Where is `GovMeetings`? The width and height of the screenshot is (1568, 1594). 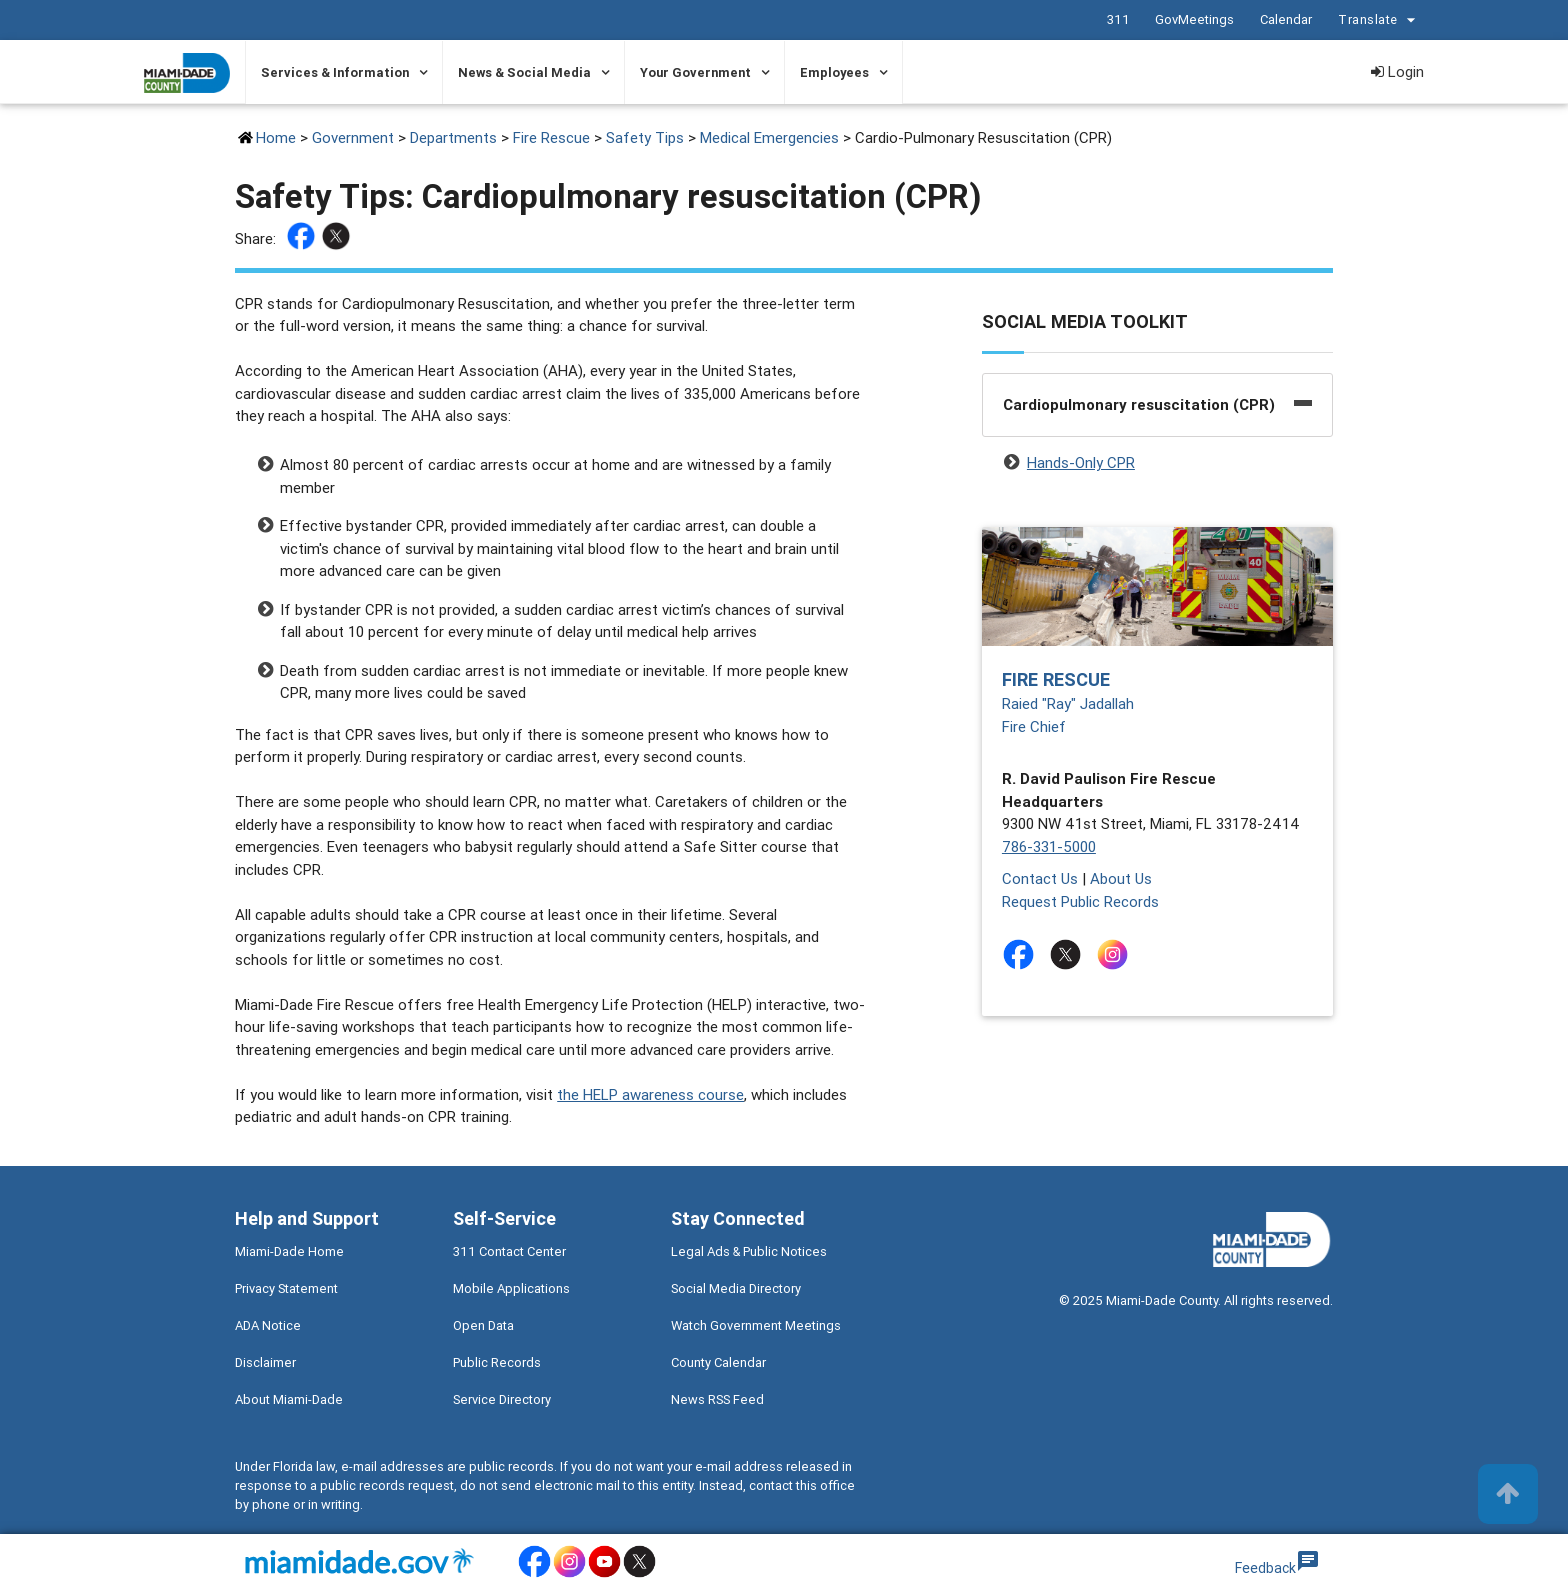 GovMeetings is located at coordinates (1193, 19).